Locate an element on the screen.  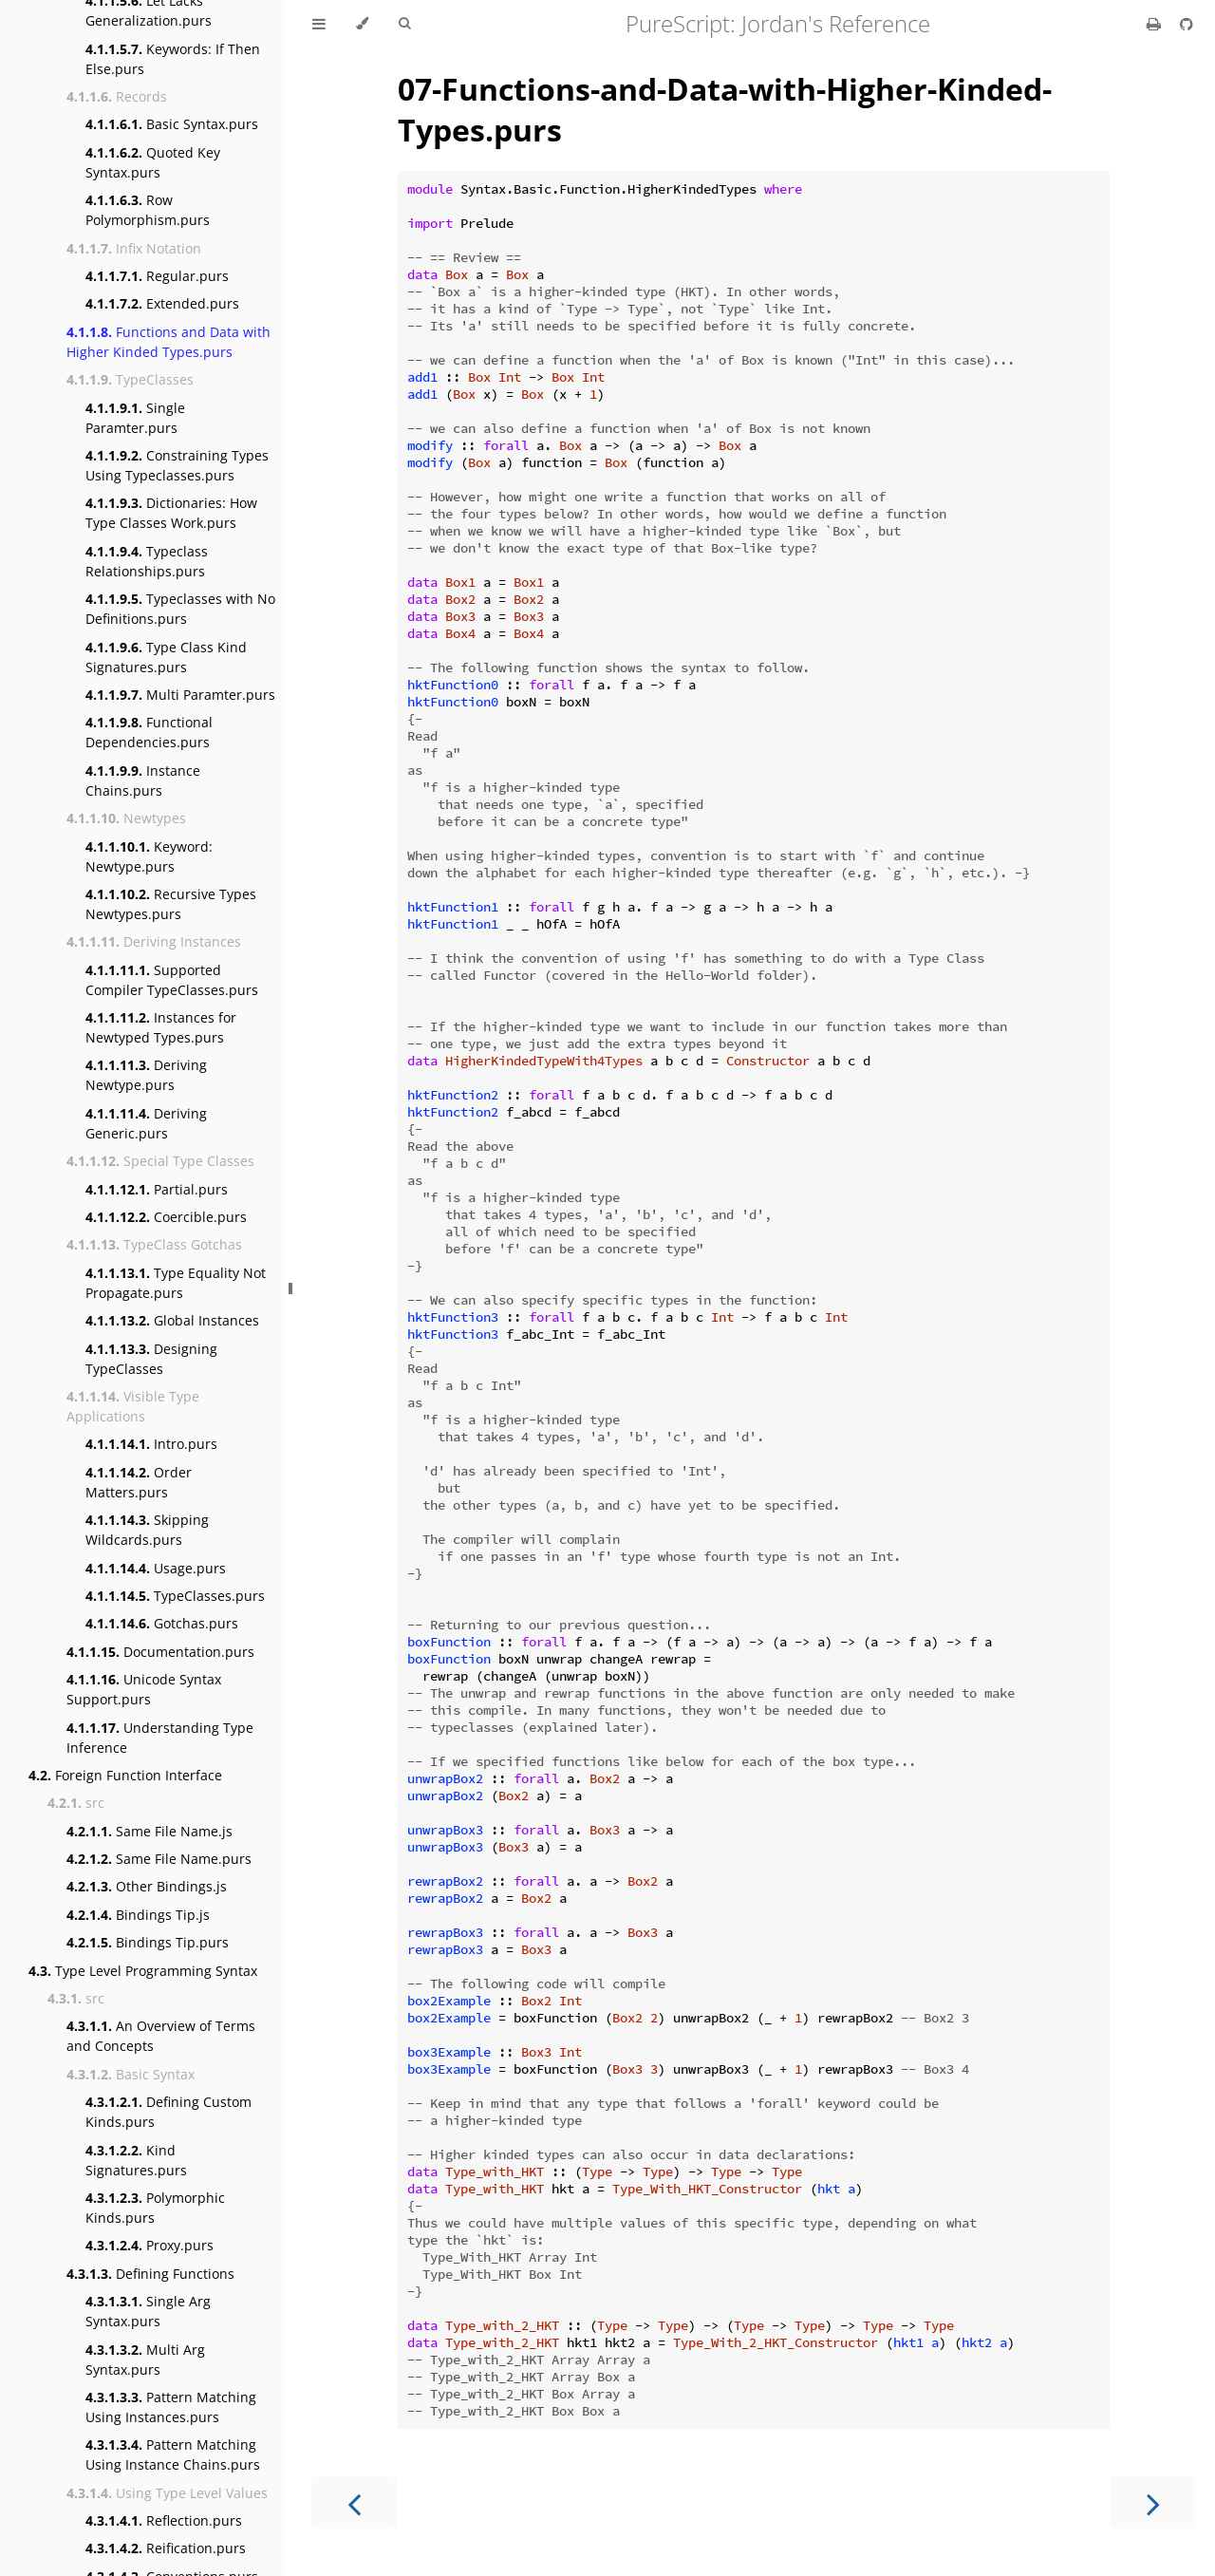
Type Level Programming Syntax is located at coordinates (142, 1971).